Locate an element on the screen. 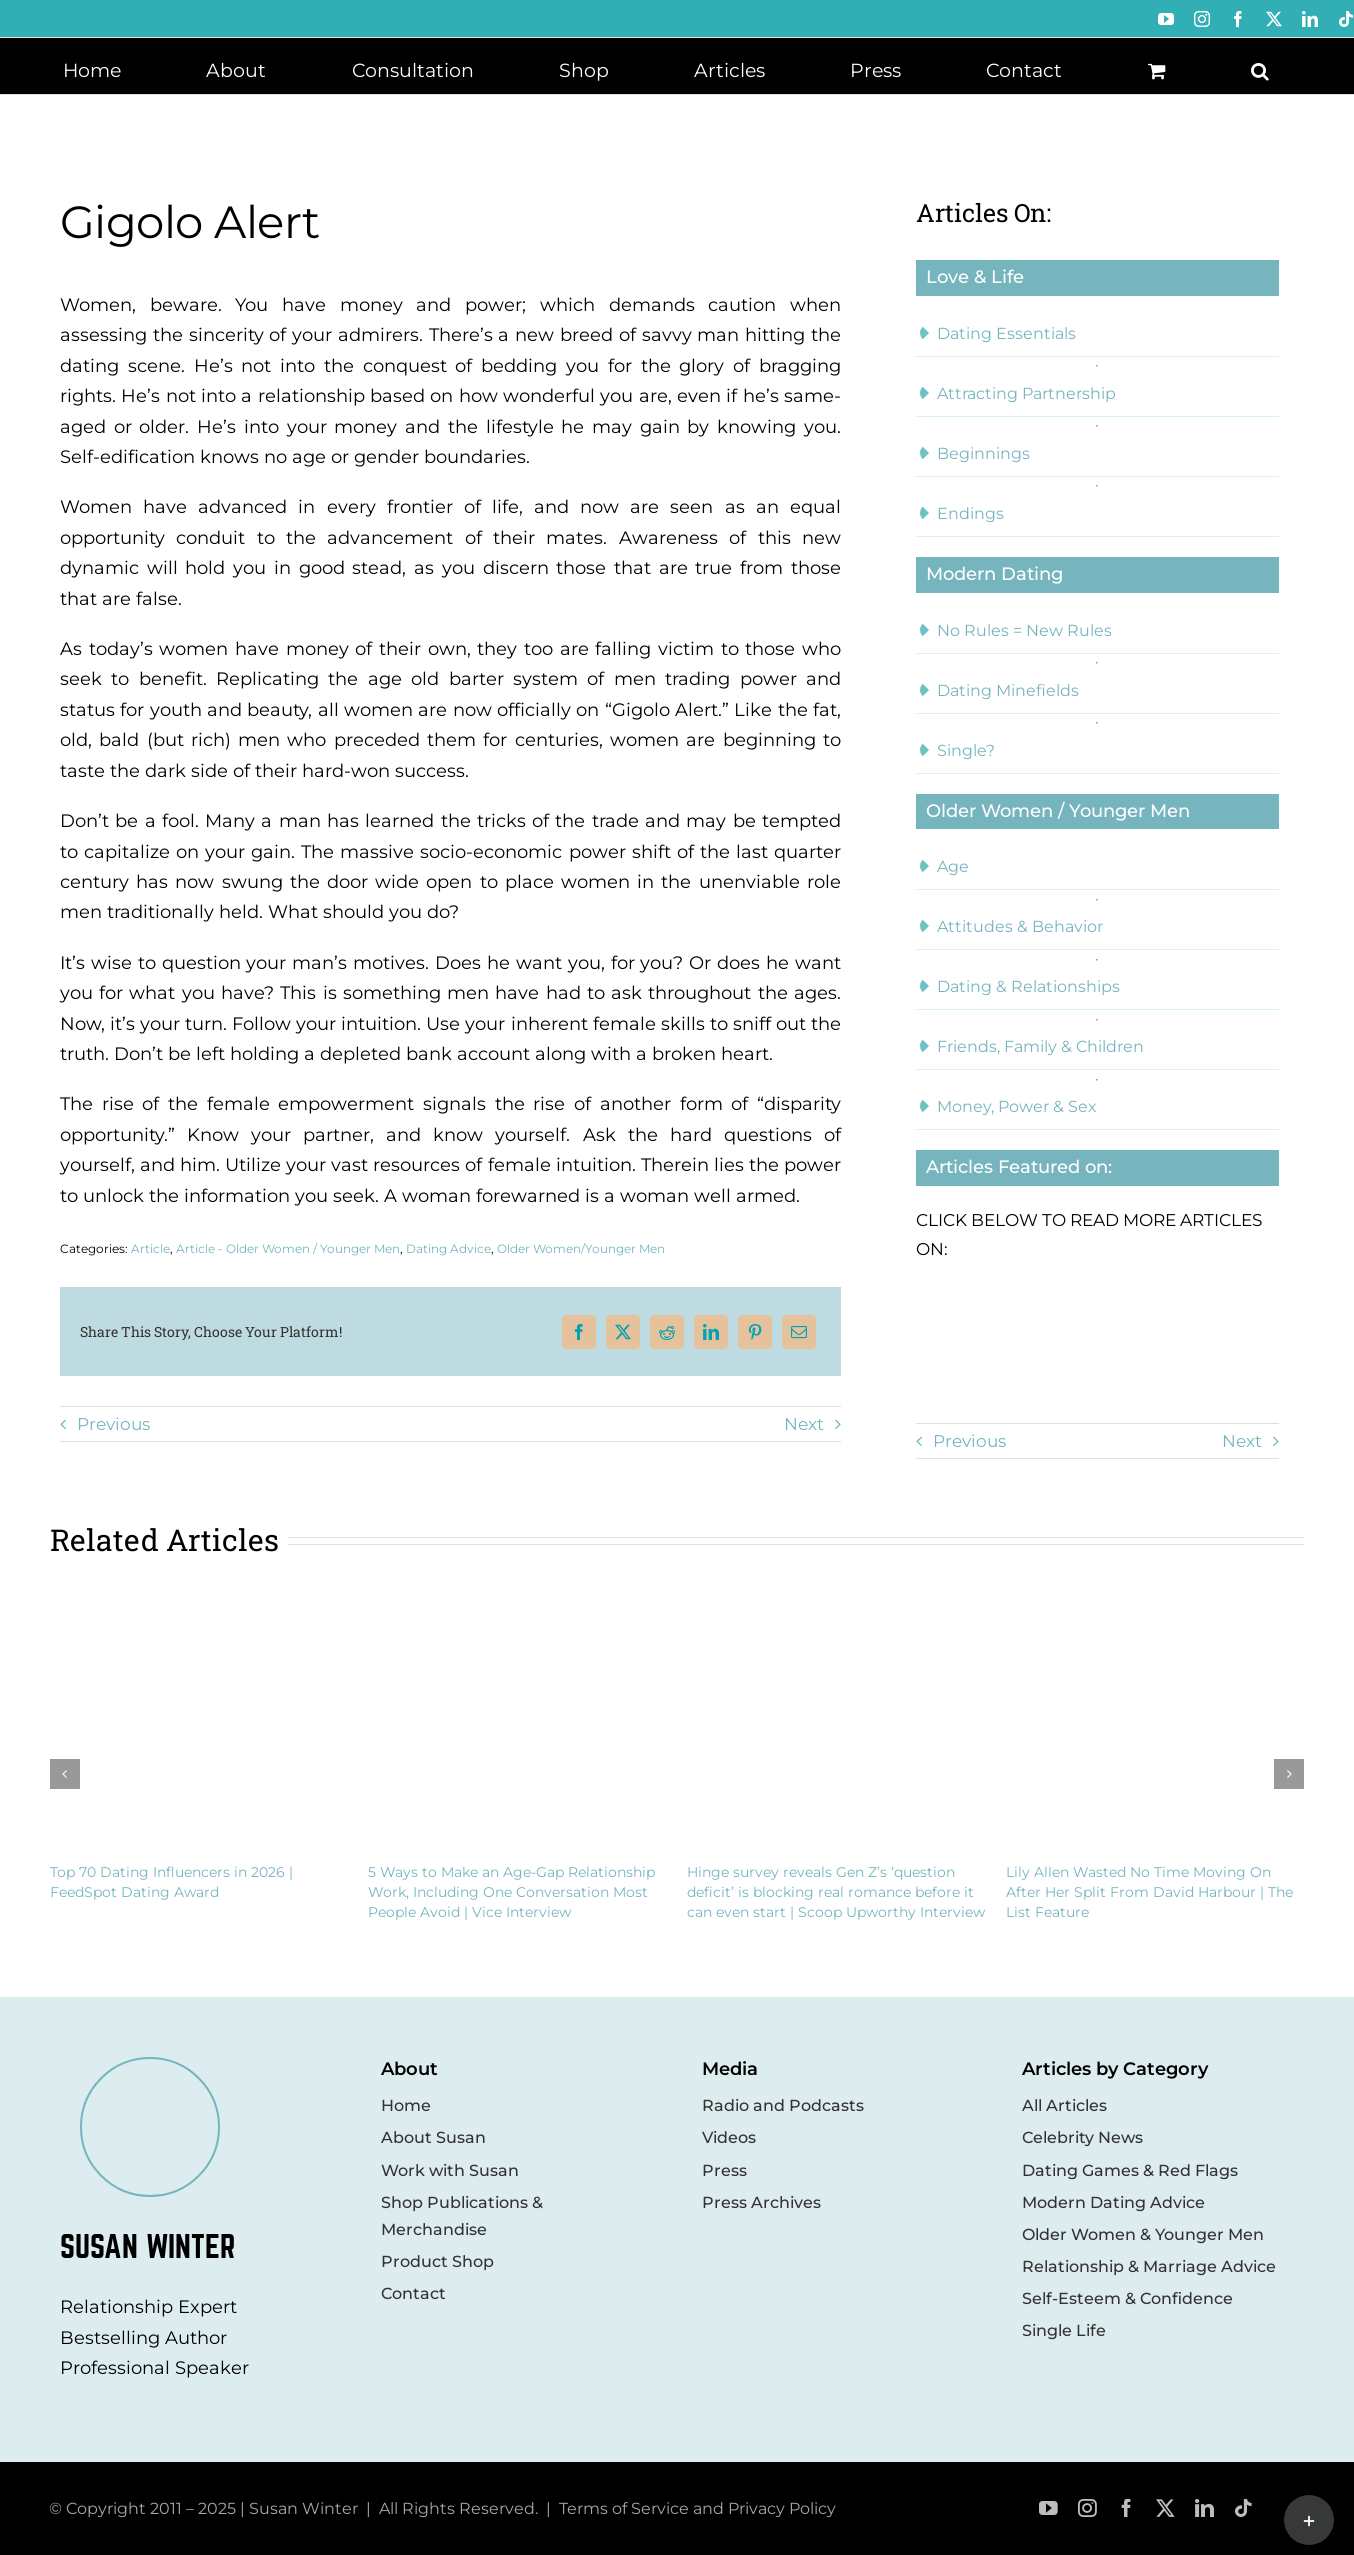  [tiktok] is located at coordinates (1243, 2508).